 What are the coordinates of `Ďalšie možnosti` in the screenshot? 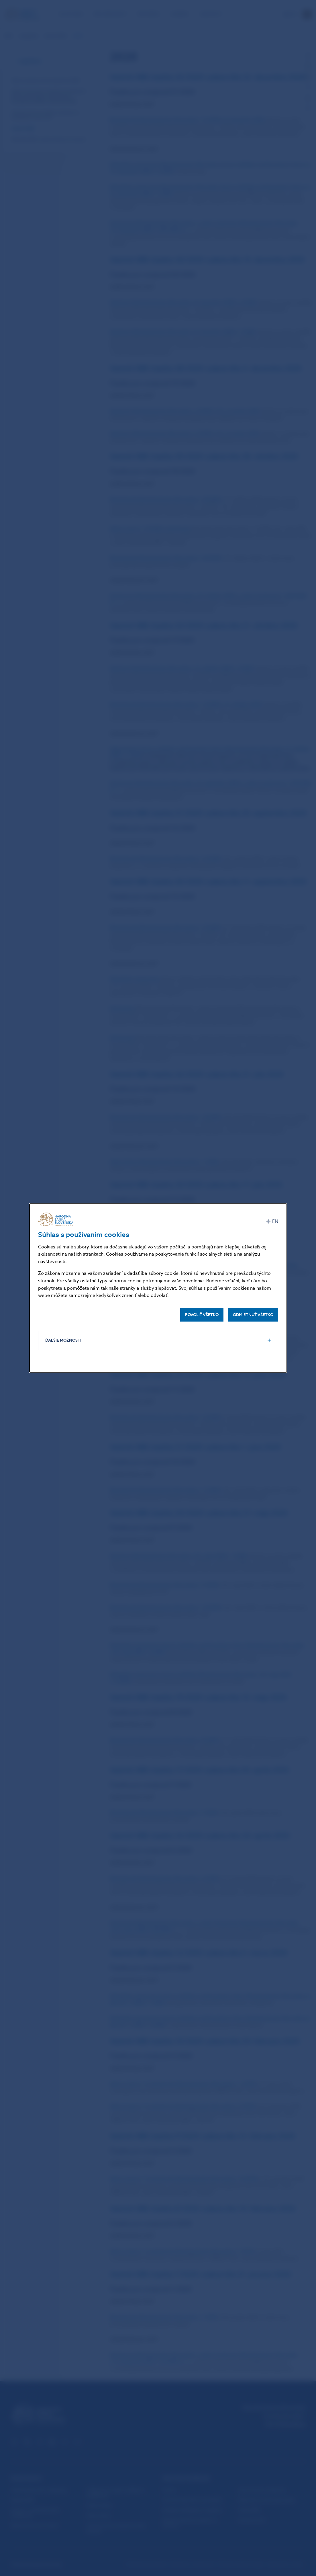 It's located at (63, 1340).